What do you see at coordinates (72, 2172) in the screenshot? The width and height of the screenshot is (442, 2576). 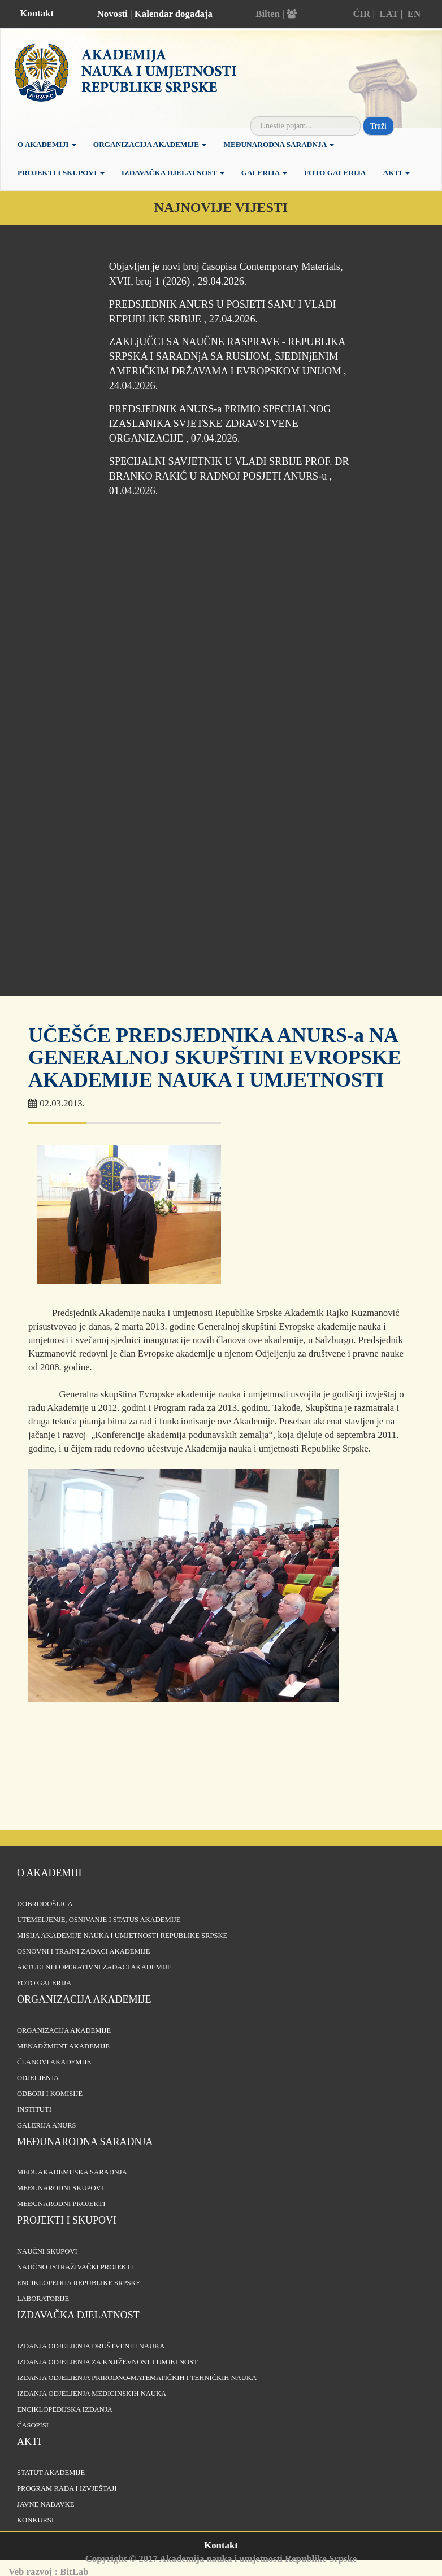 I see `Međuakademijska saradnja` at bounding box center [72, 2172].